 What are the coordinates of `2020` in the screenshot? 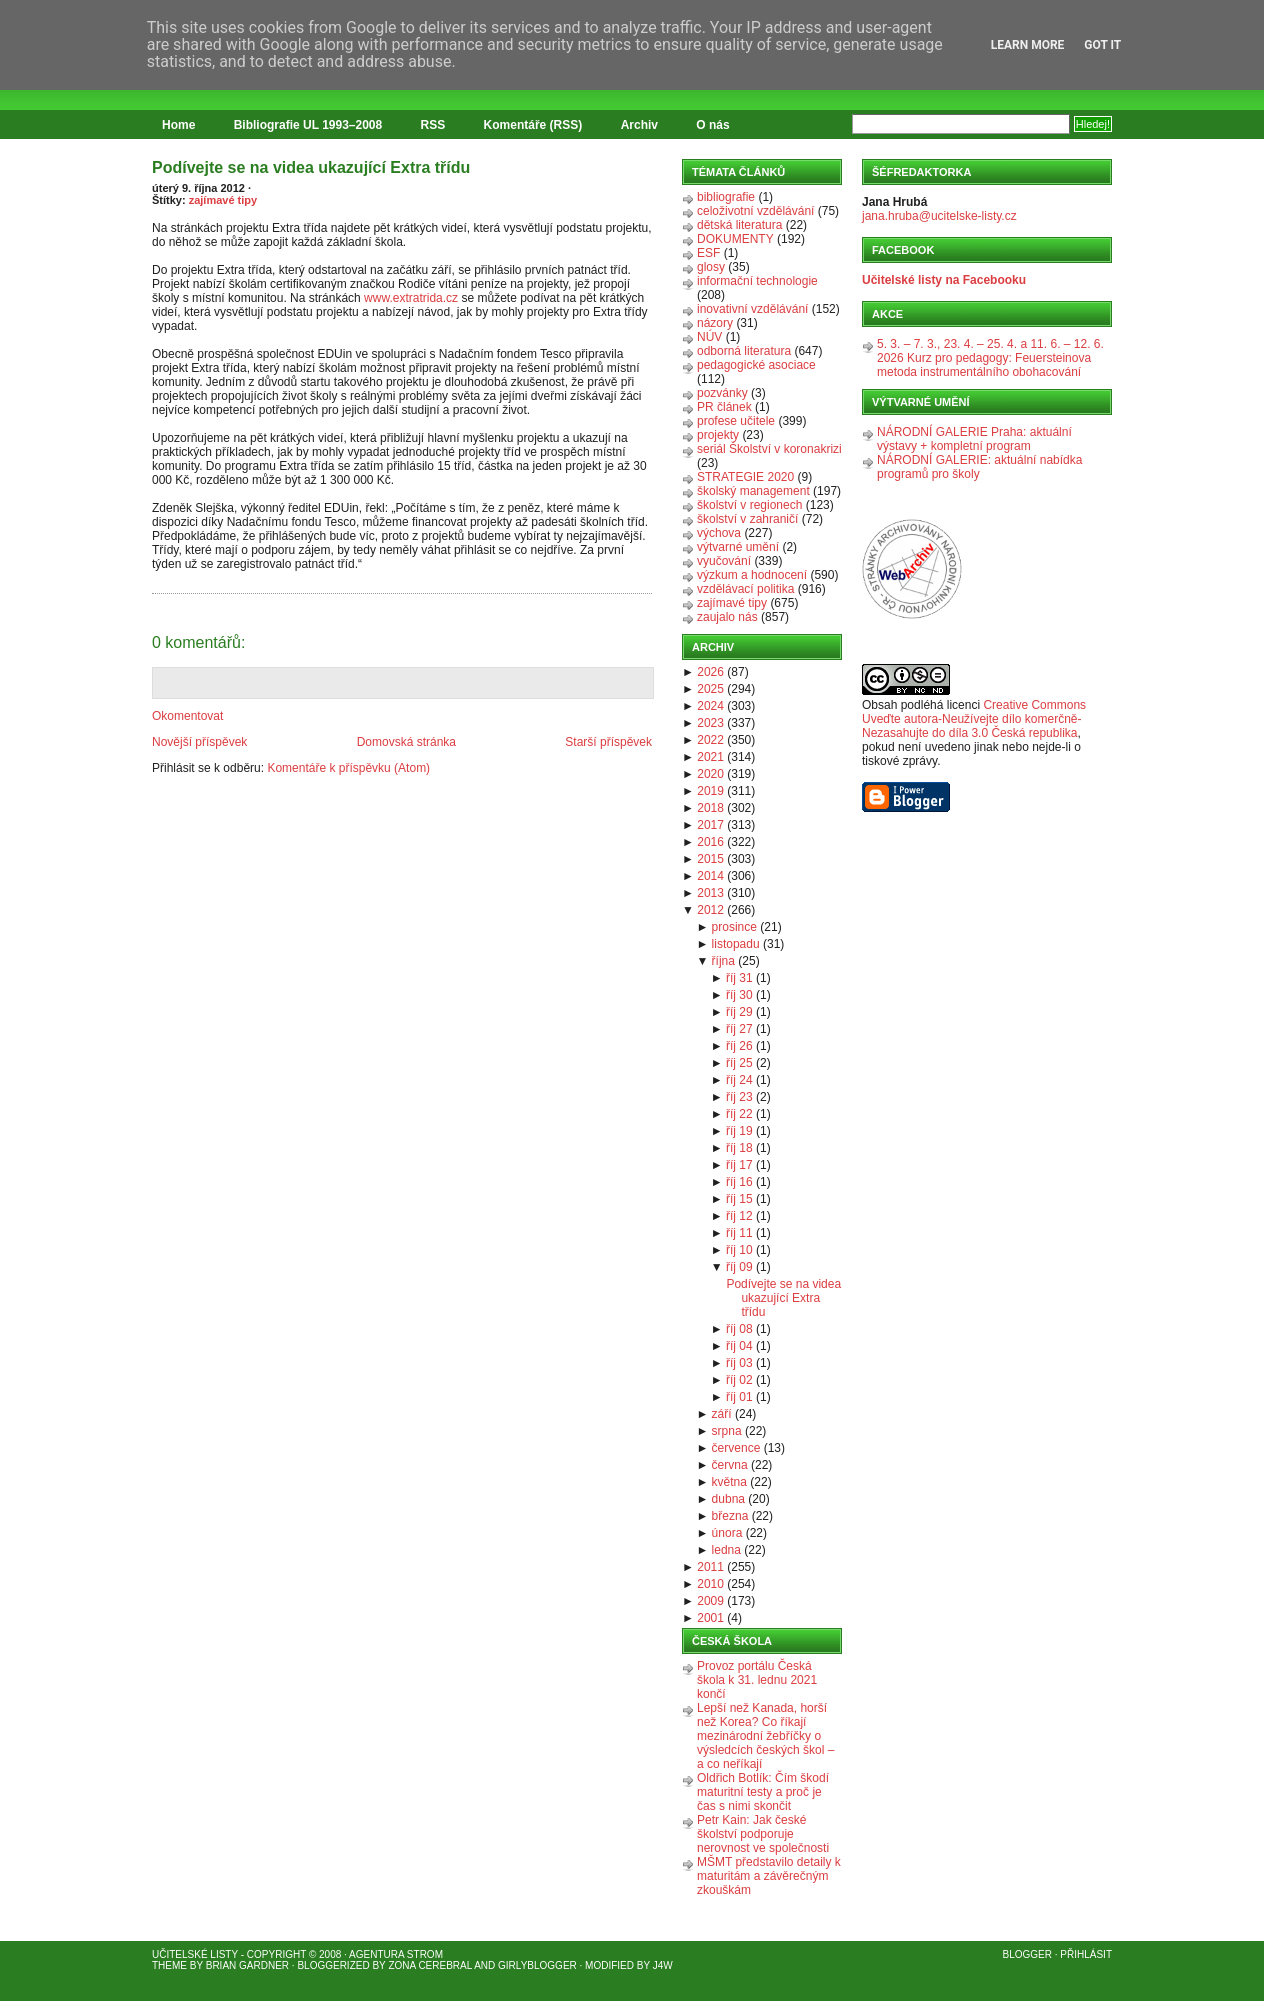 It's located at (710, 774).